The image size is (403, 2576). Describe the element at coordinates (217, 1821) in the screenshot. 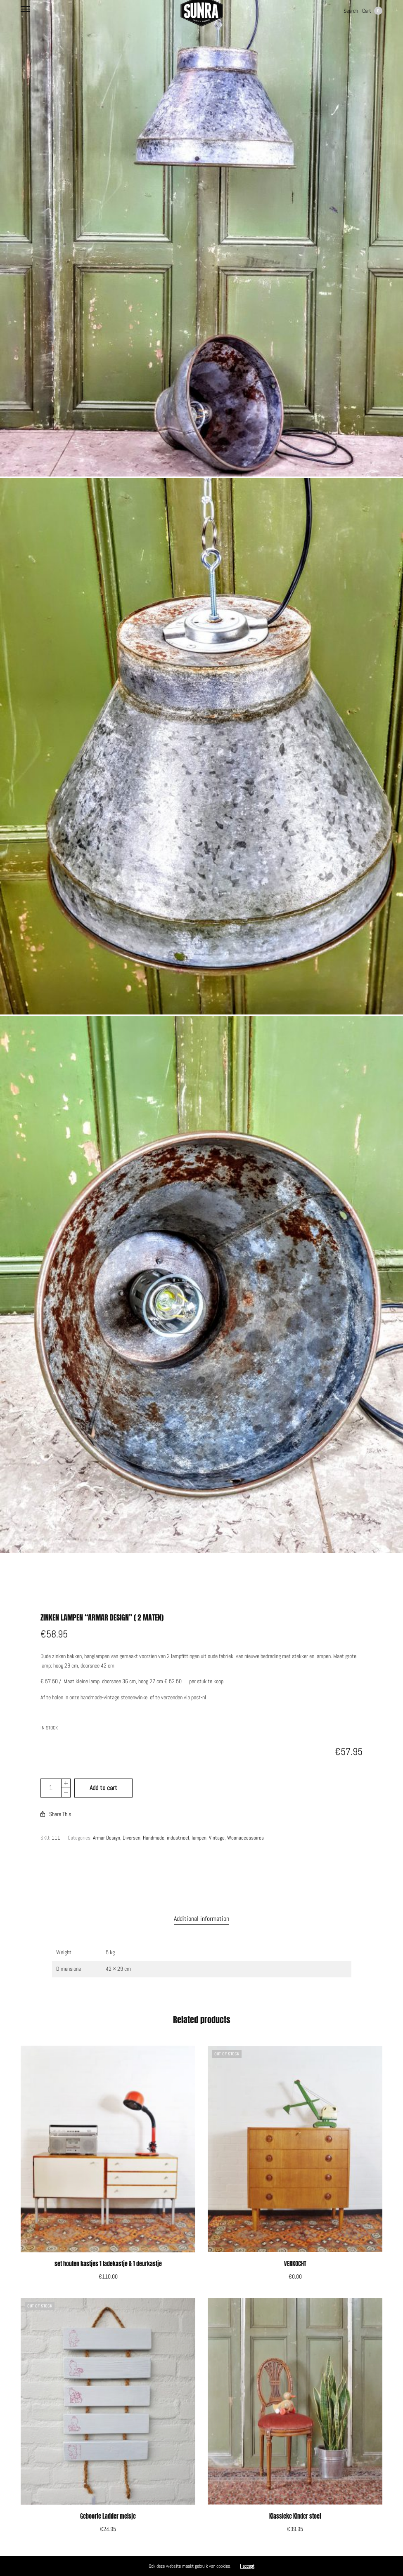

I see `Vintage` at that location.